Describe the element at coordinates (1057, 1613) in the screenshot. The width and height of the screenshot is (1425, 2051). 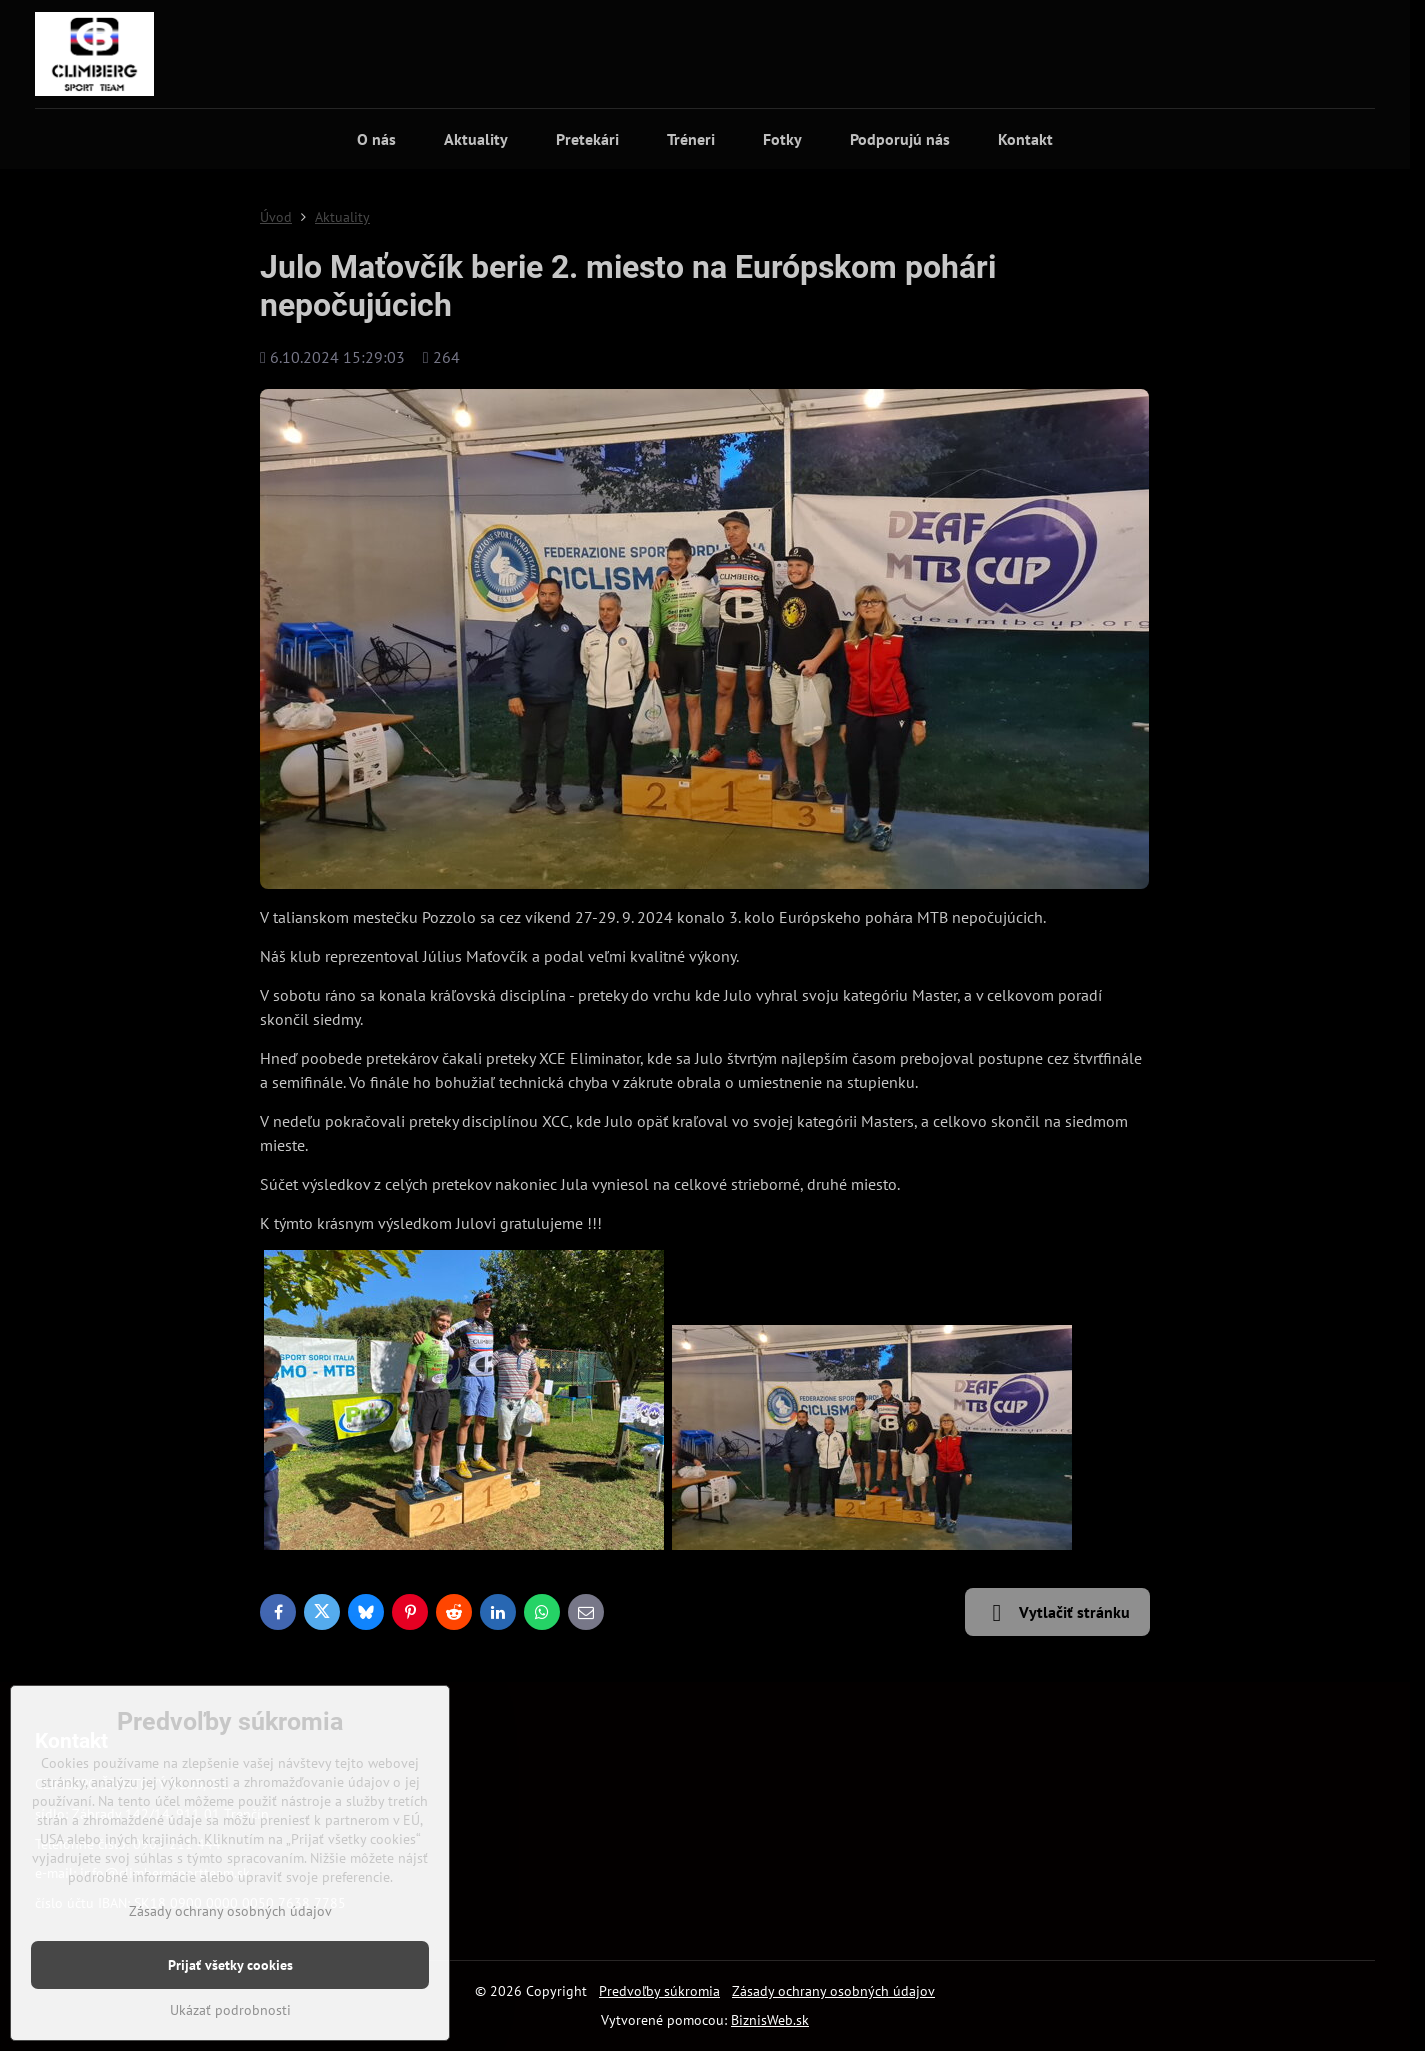
I see `Vytlačiť stránku` at that location.